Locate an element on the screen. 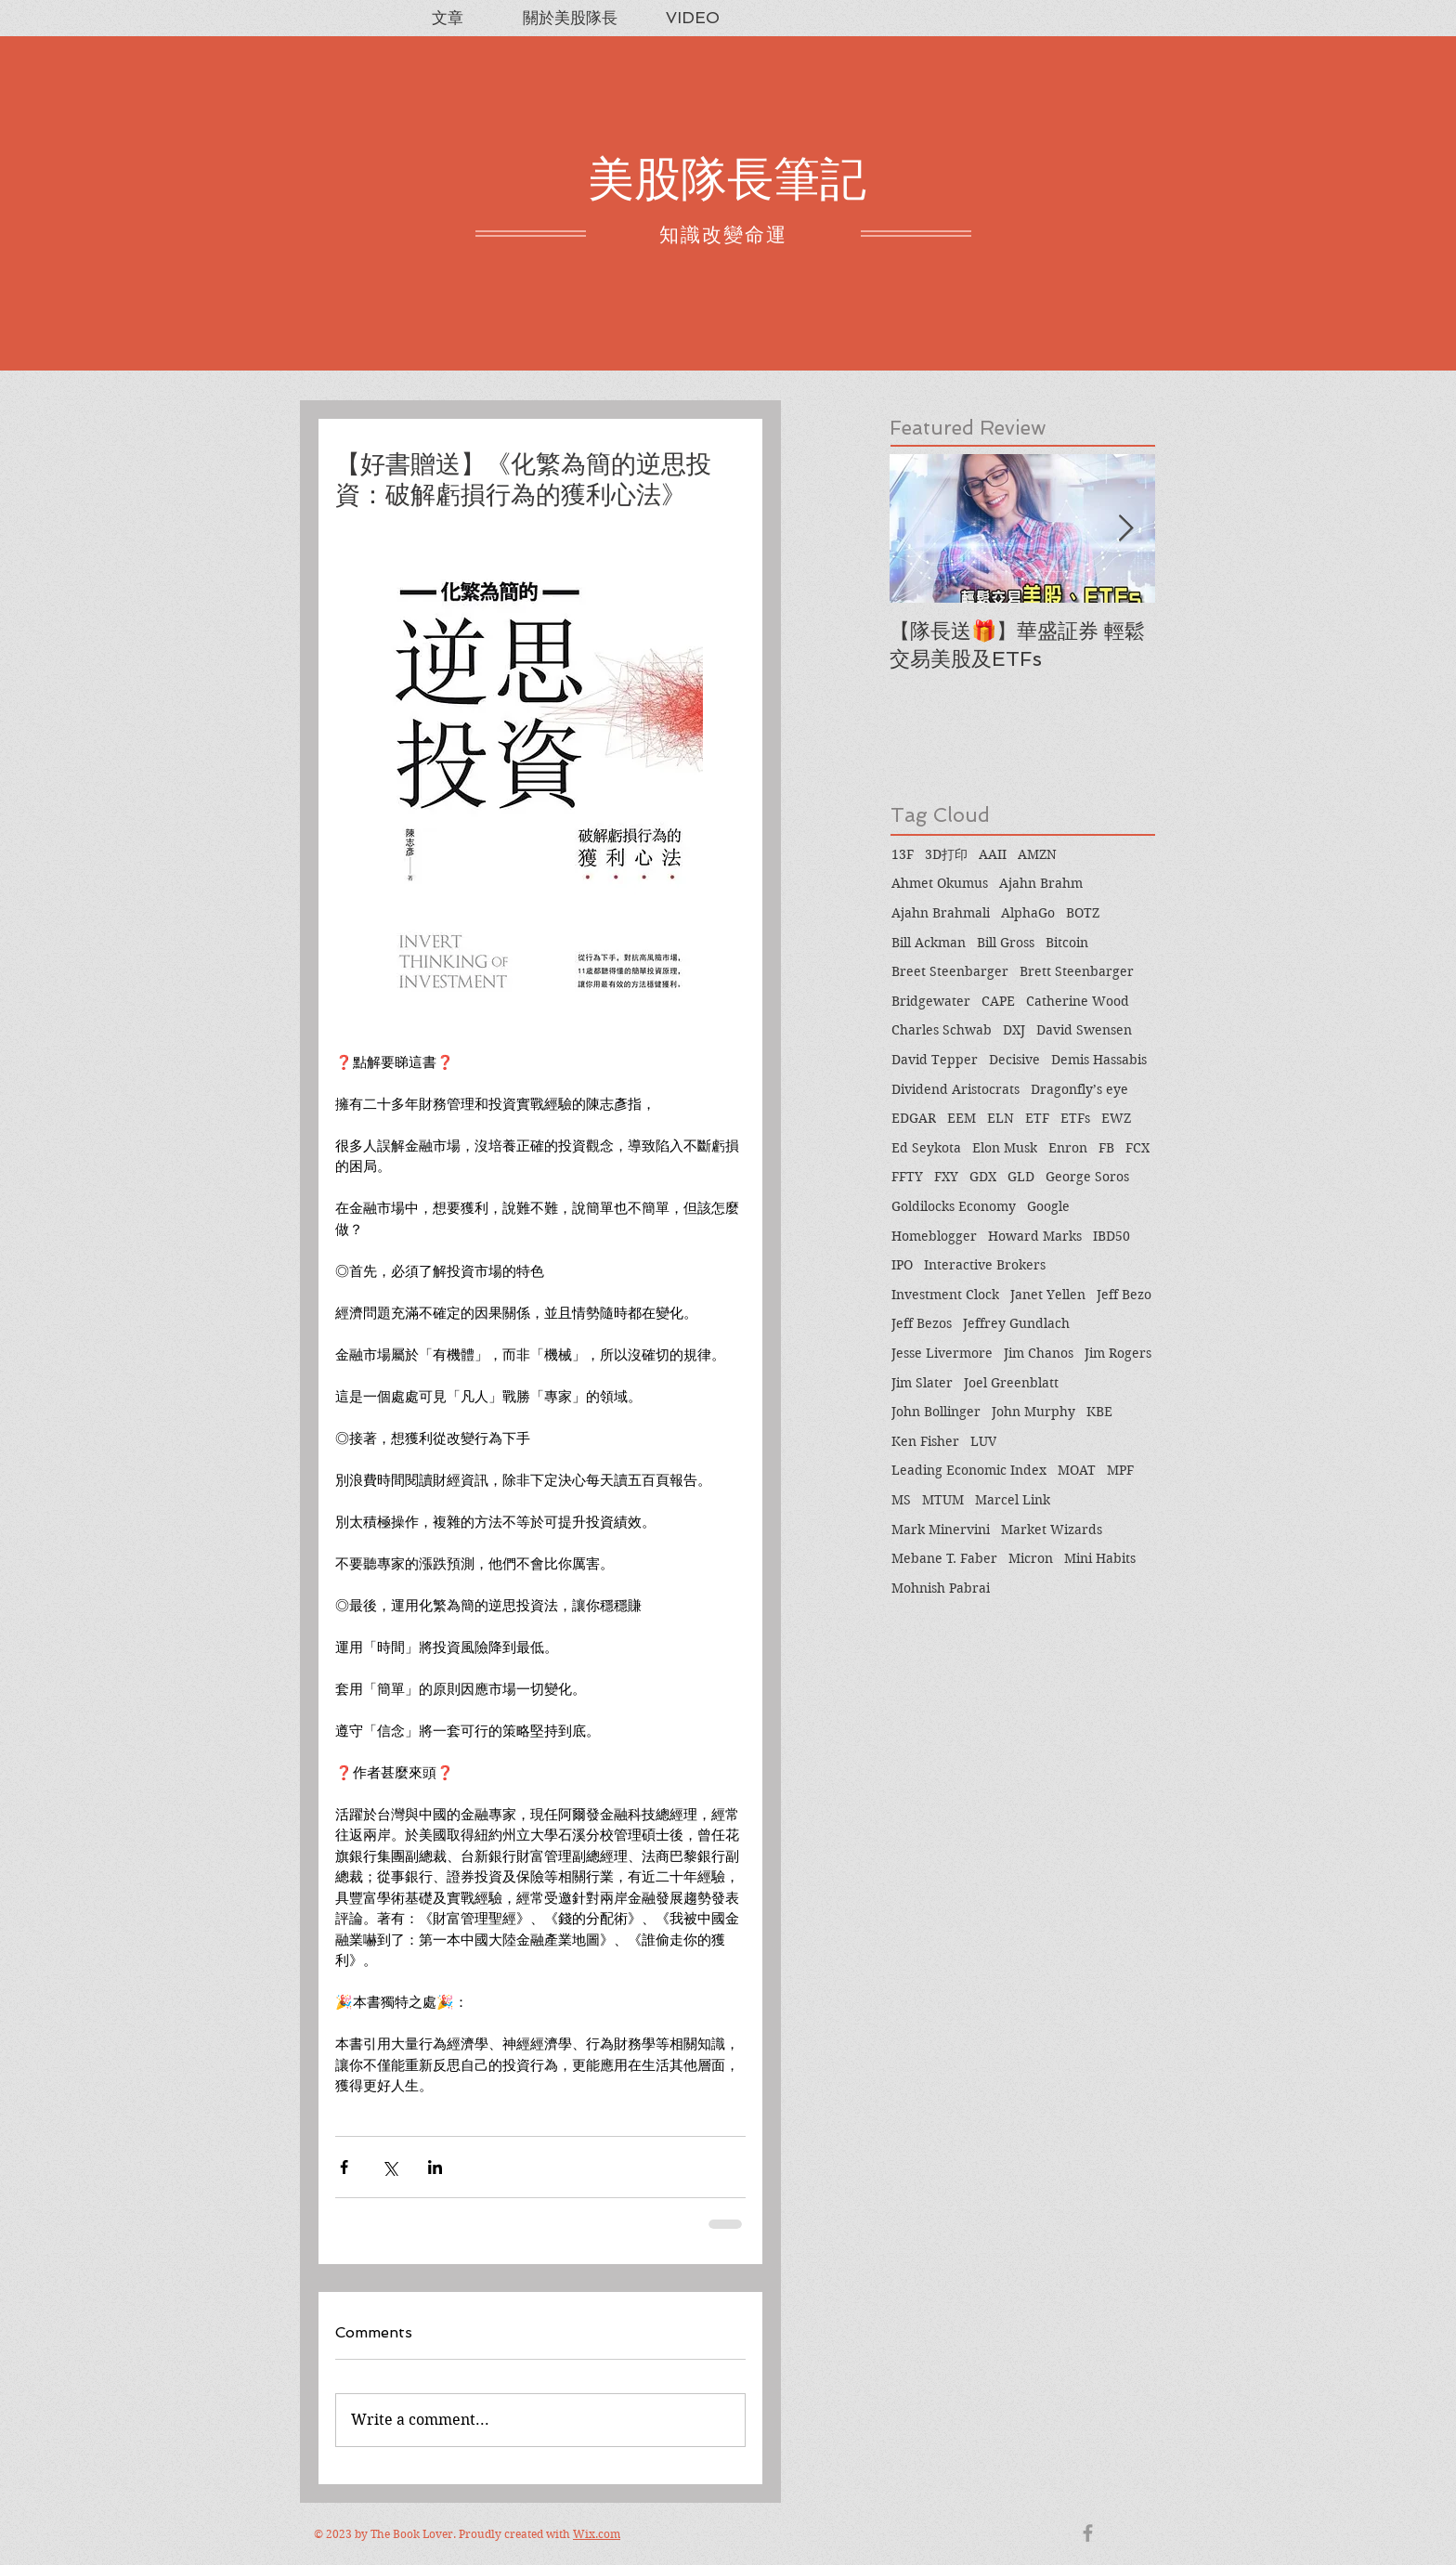 The height and width of the screenshot is (2565, 1456). Mark Minervini is located at coordinates (940, 1529).